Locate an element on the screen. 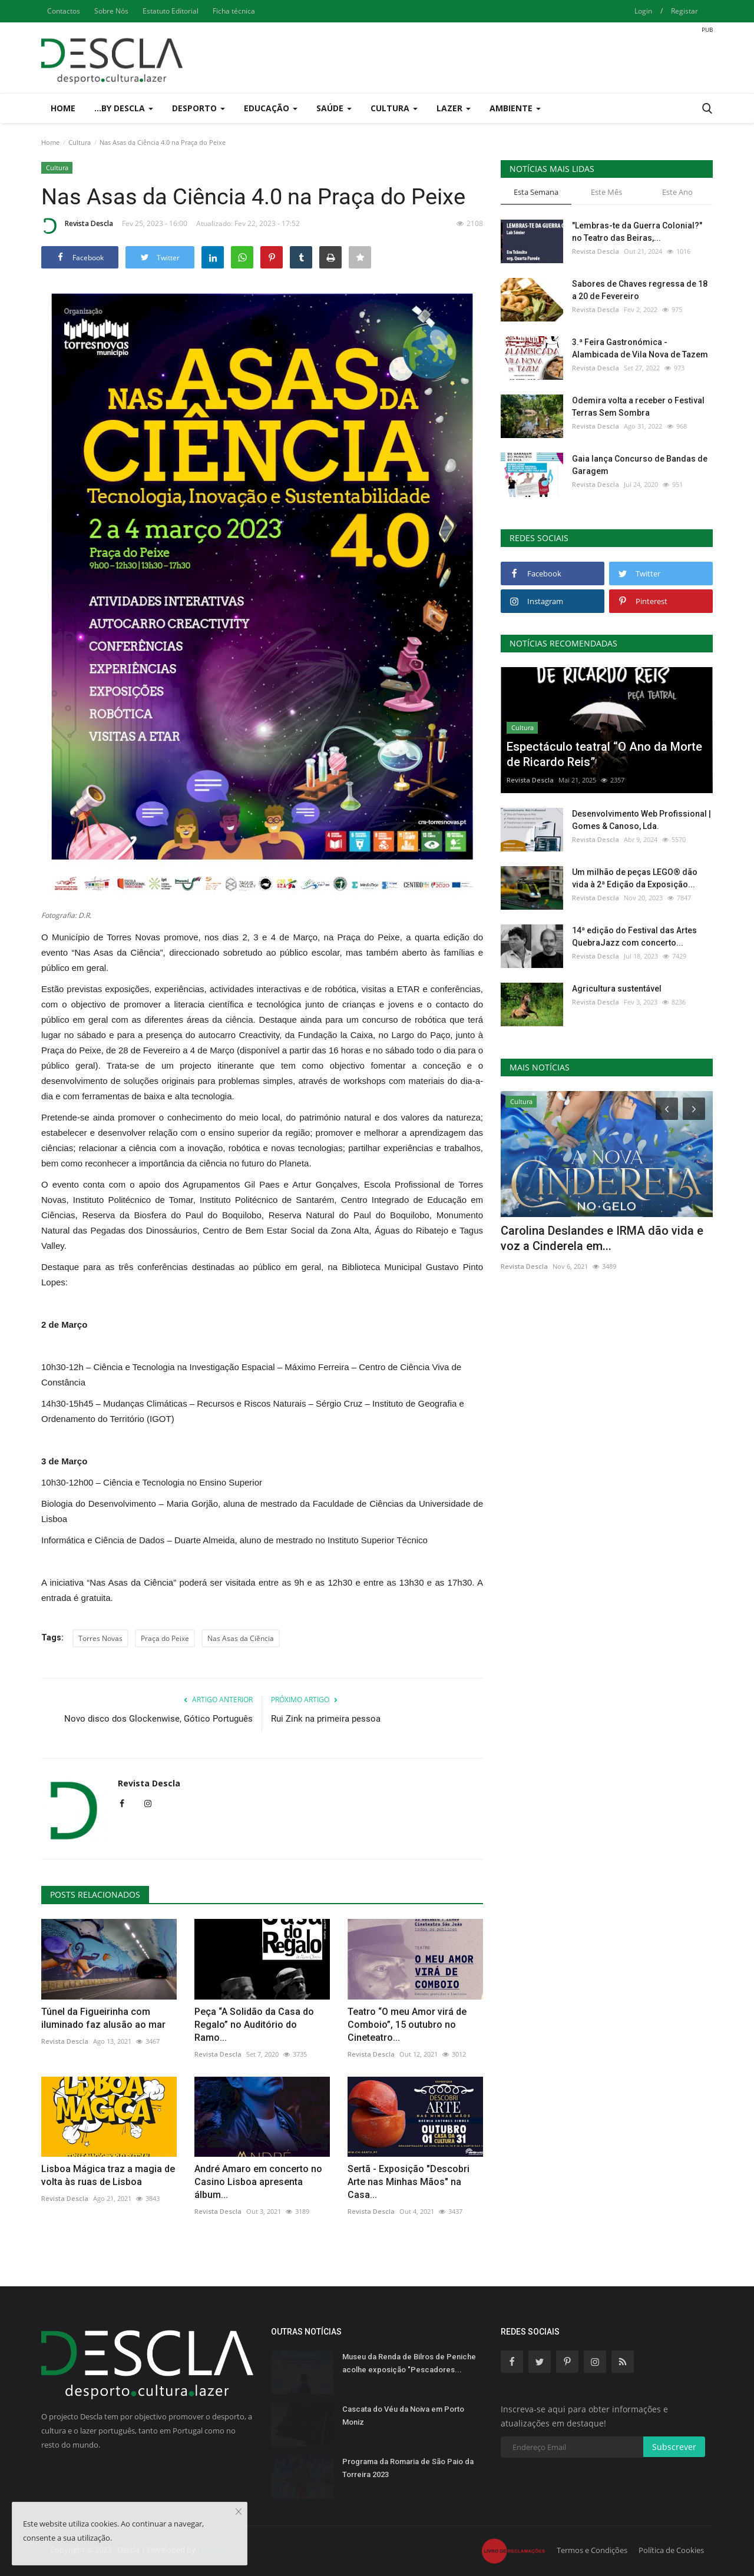 The height and width of the screenshot is (2576, 754). Registar is located at coordinates (684, 11).